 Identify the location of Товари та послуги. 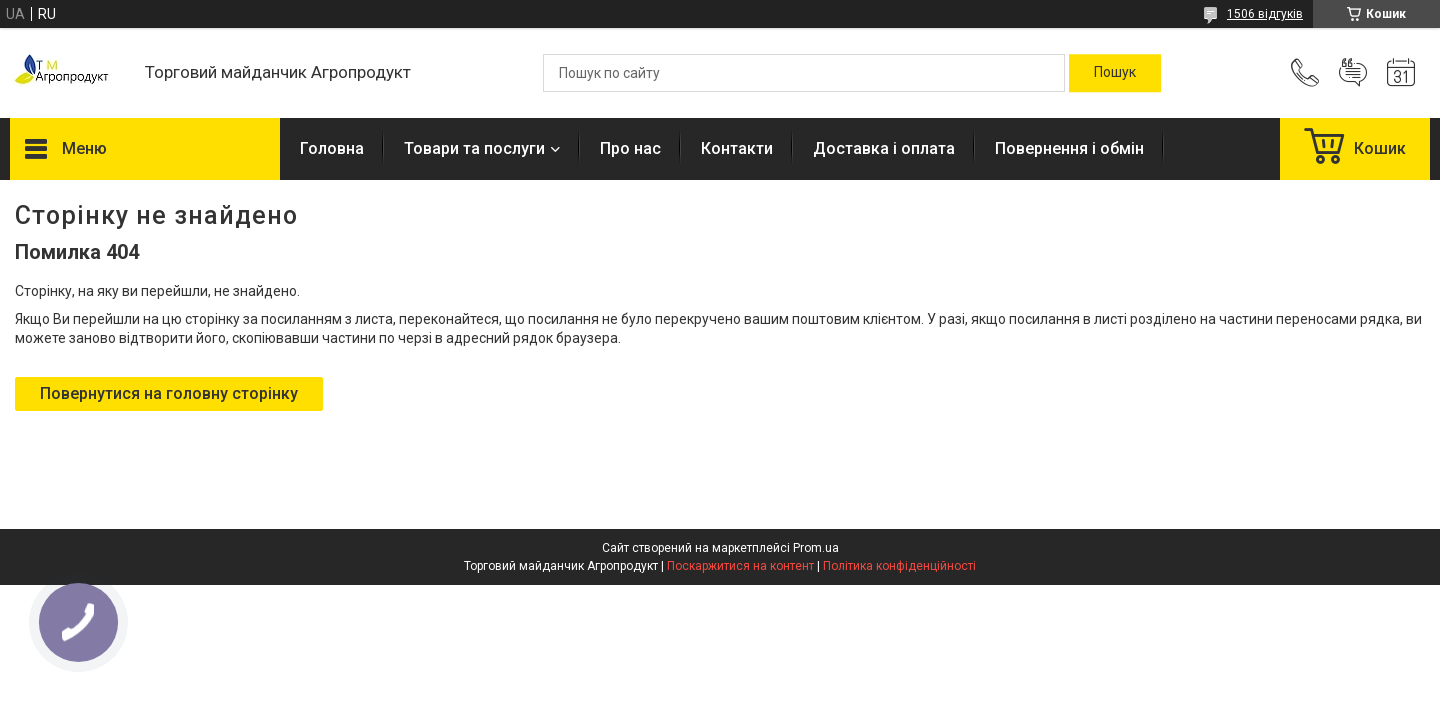
(474, 148).